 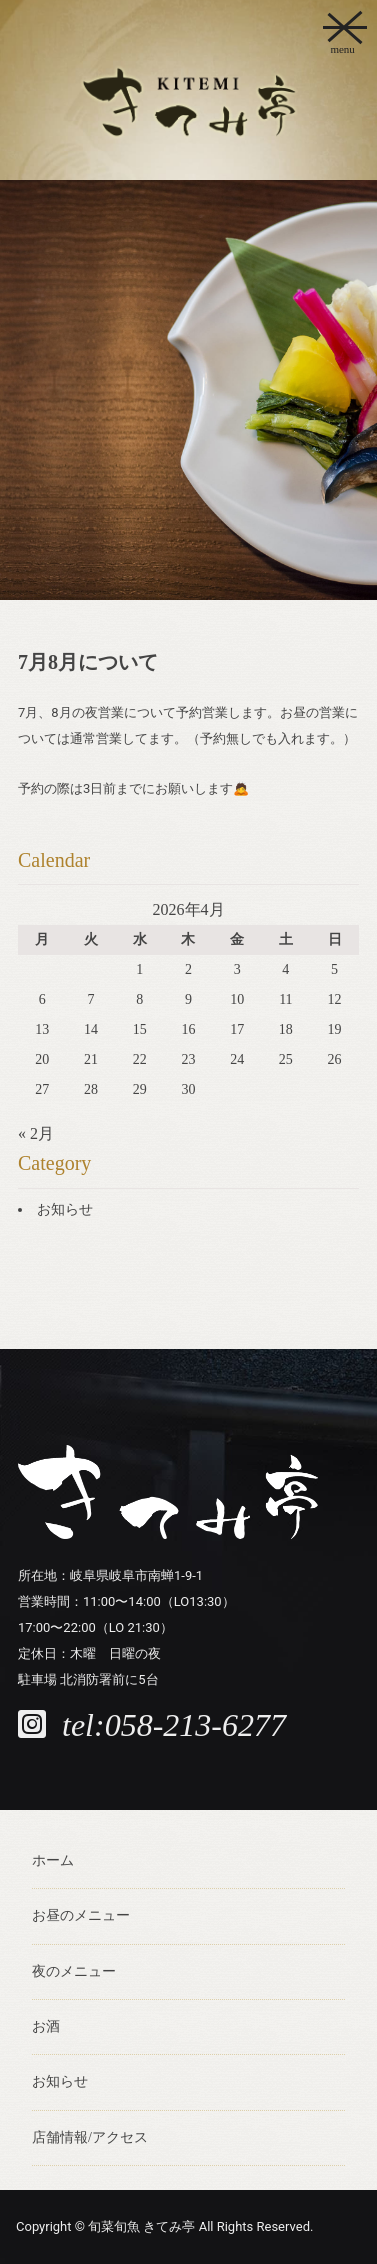 I want to click on 店舗情報/アクセス, so click(x=90, y=2137).